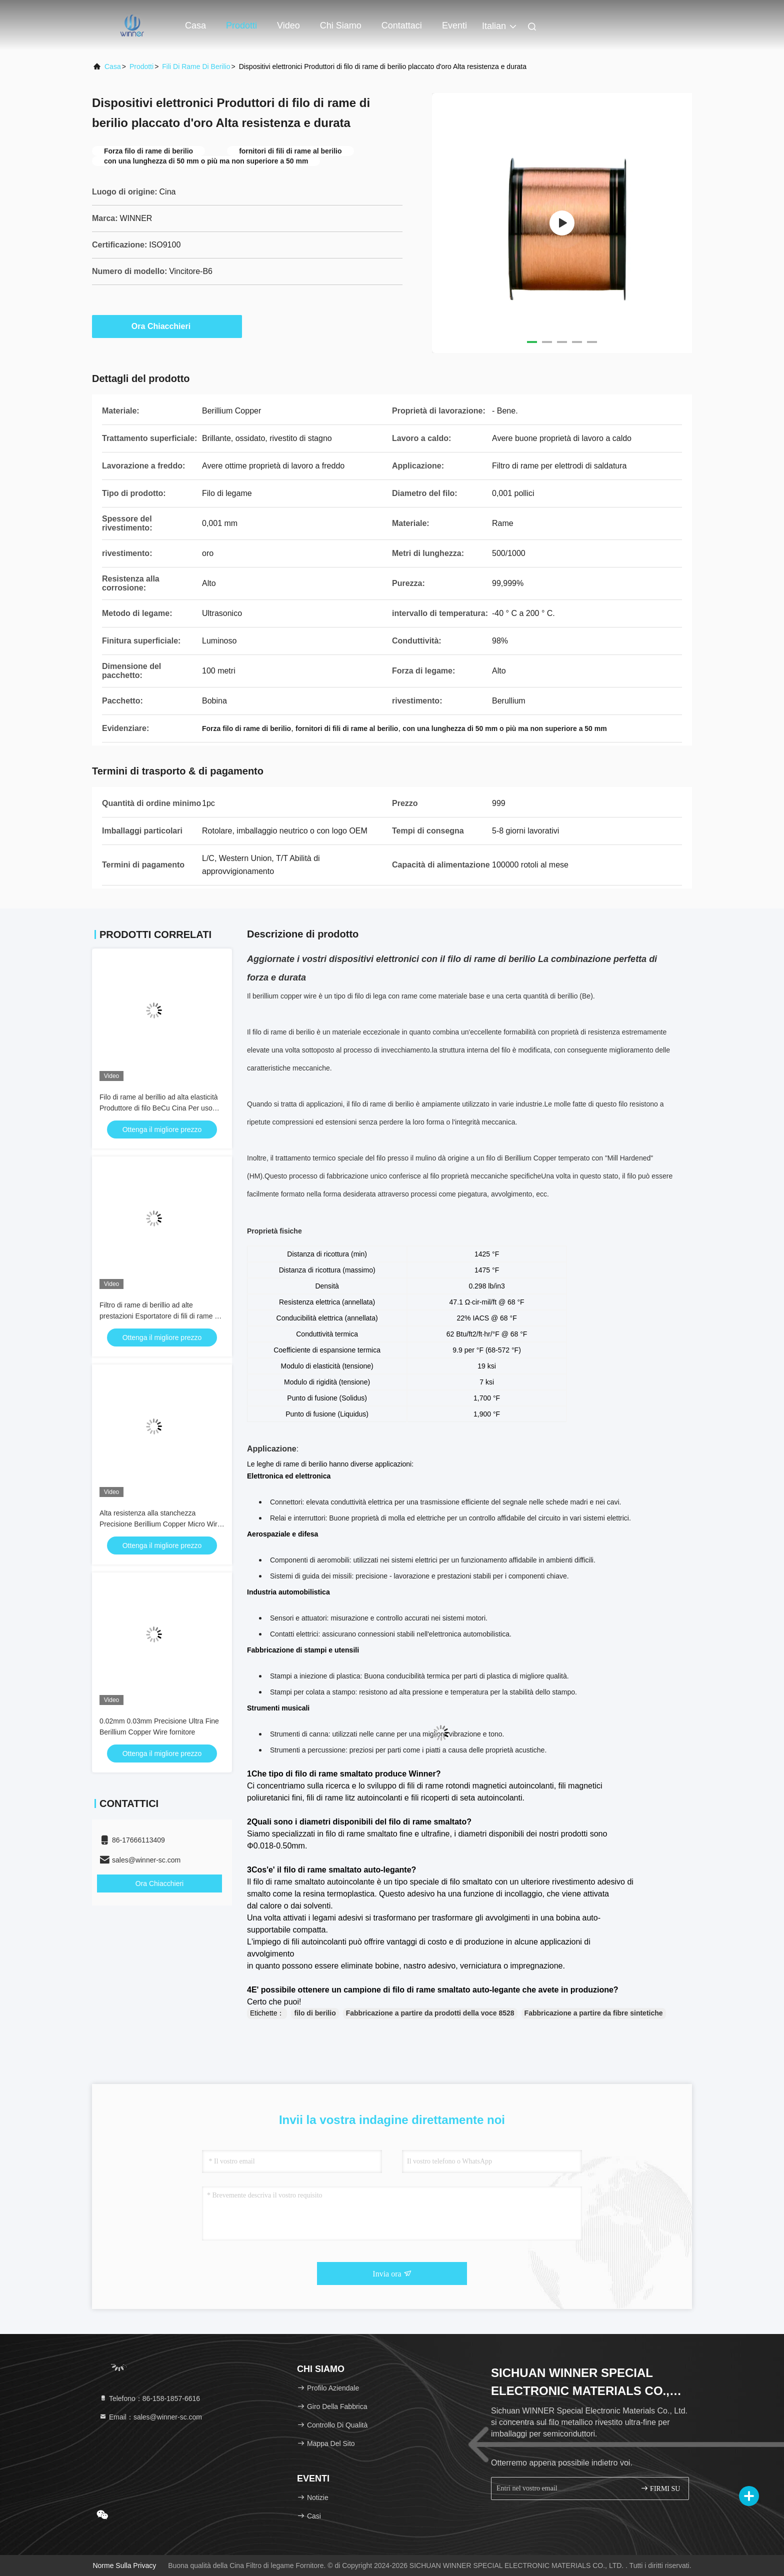  Describe the element at coordinates (430, 2013) in the screenshot. I see `Fabbricazione a partire da prodotti della voce 8528` at that location.